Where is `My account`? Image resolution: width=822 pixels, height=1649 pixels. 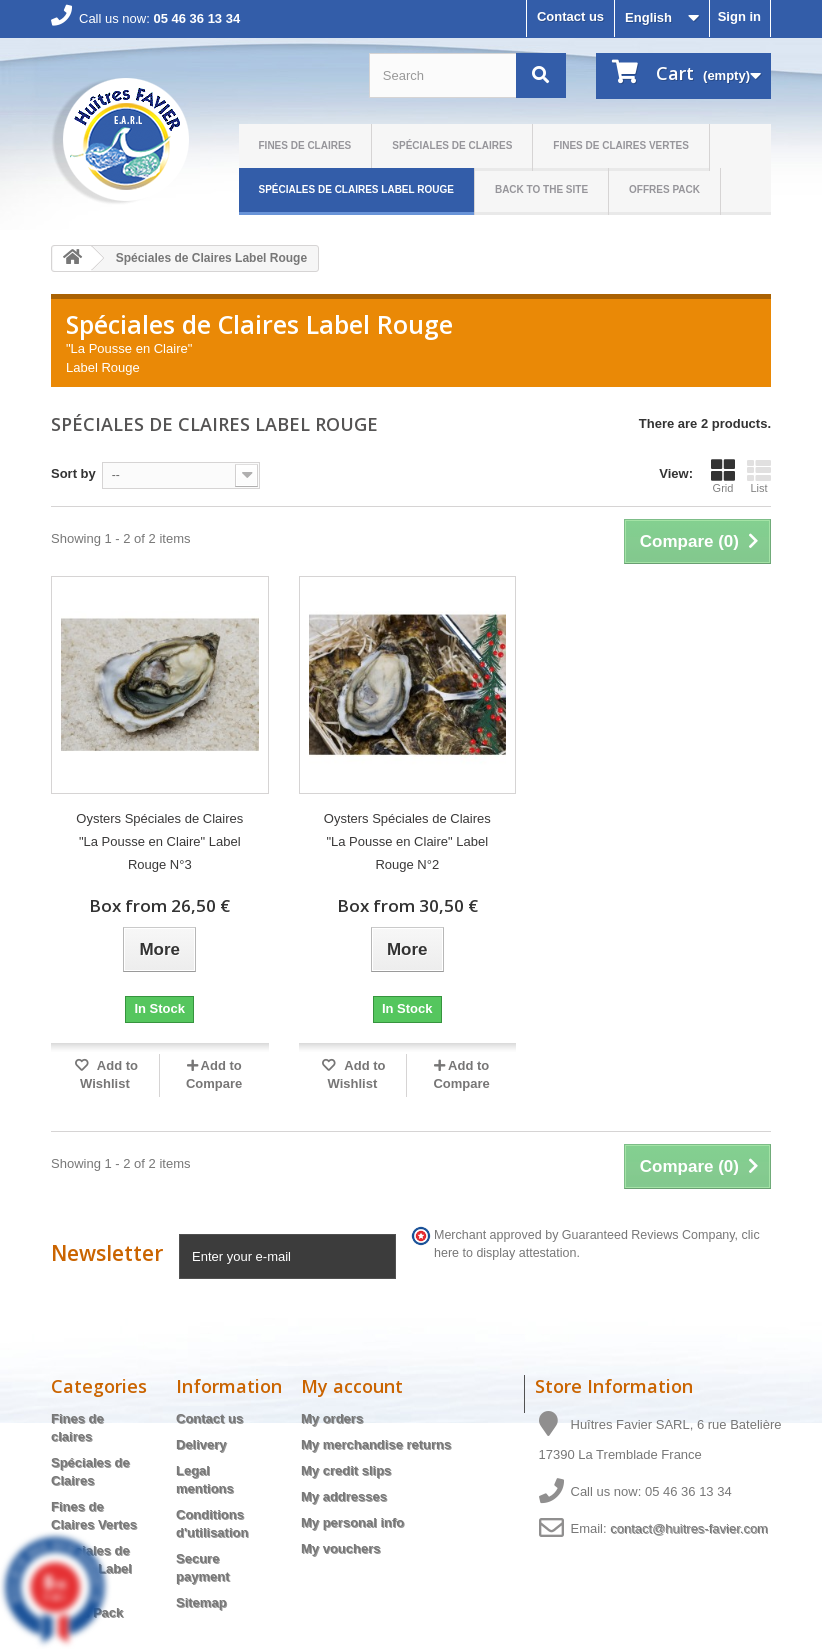 My account is located at coordinates (352, 1386).